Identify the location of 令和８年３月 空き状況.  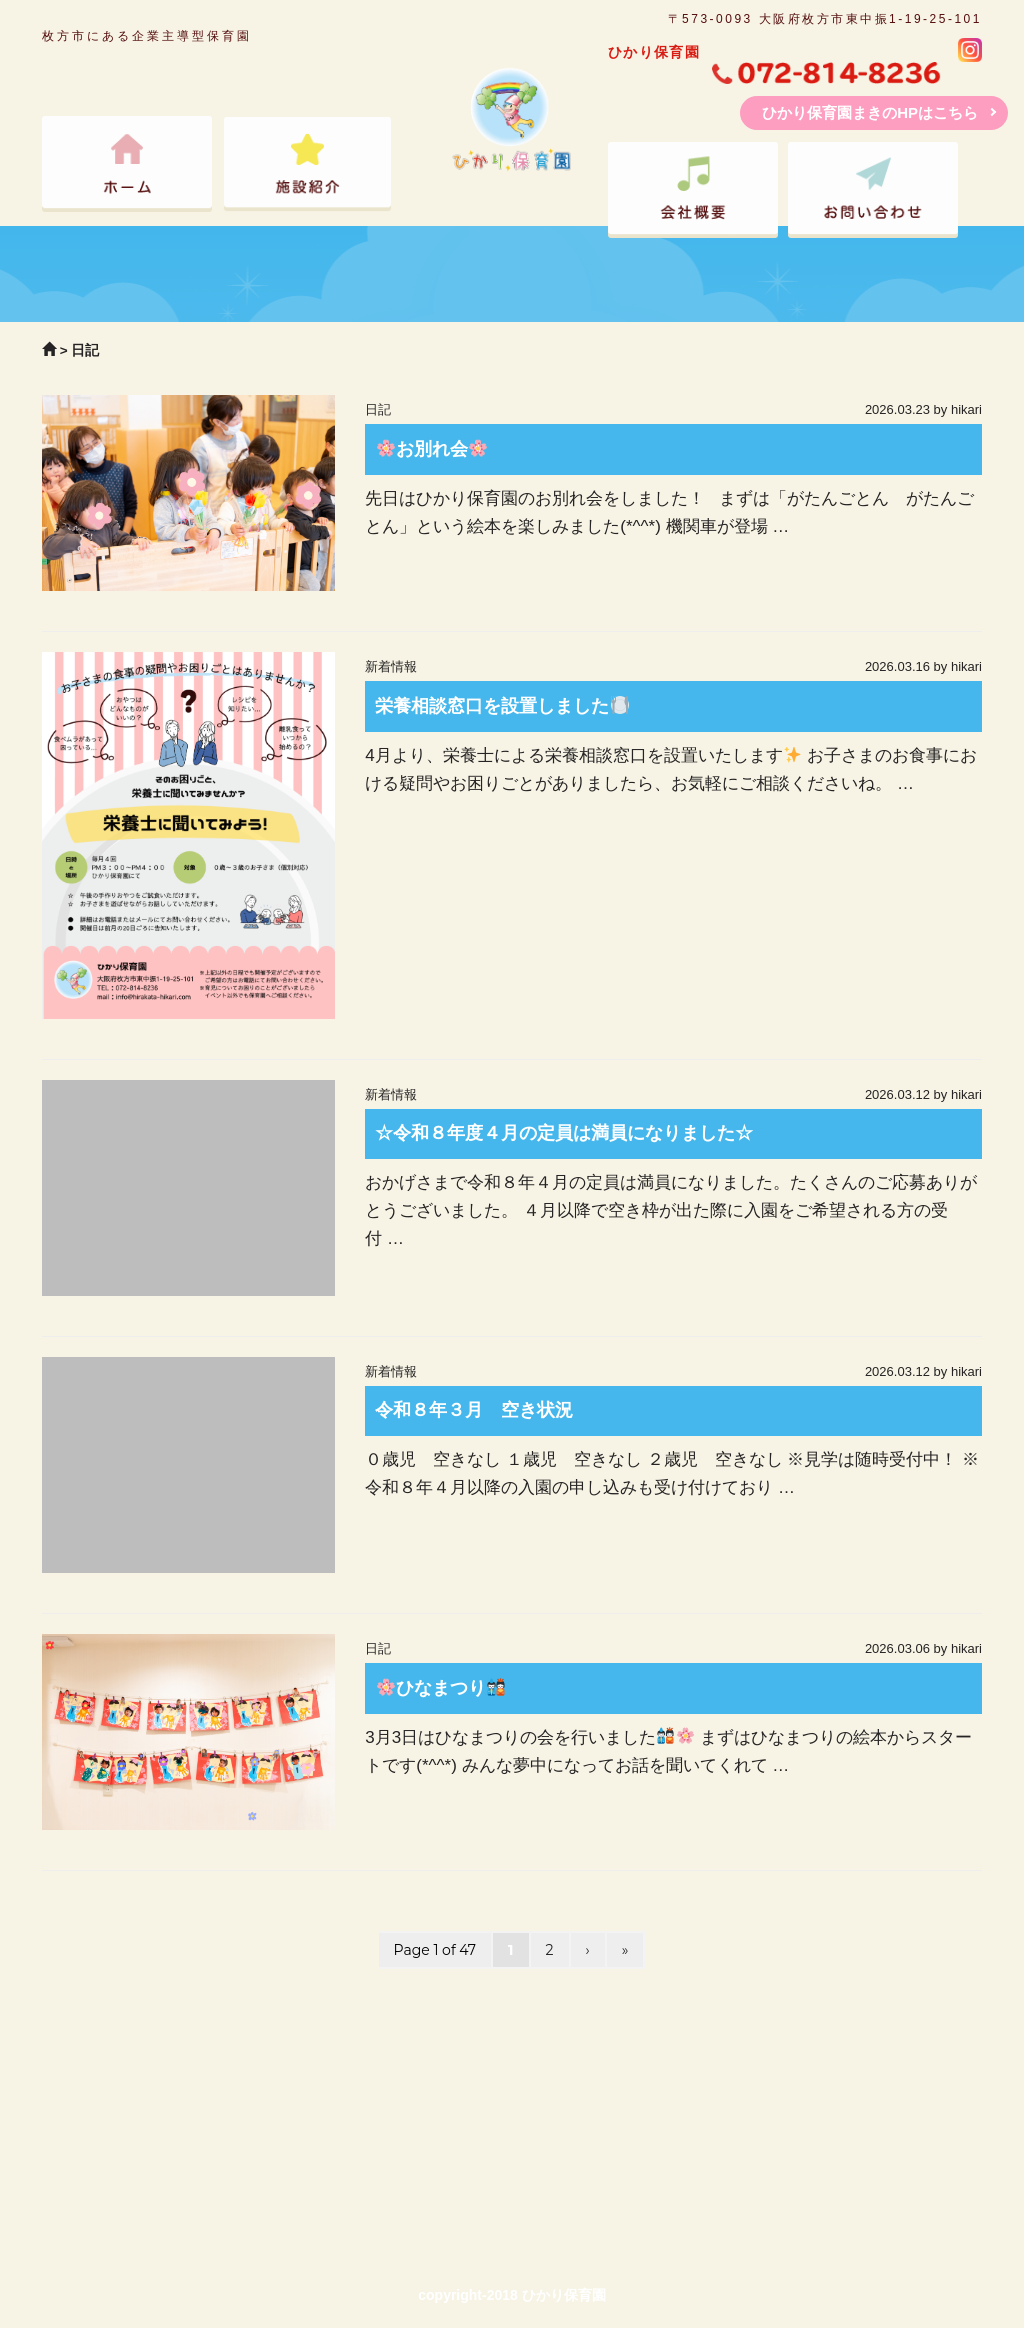
(474, 1410).